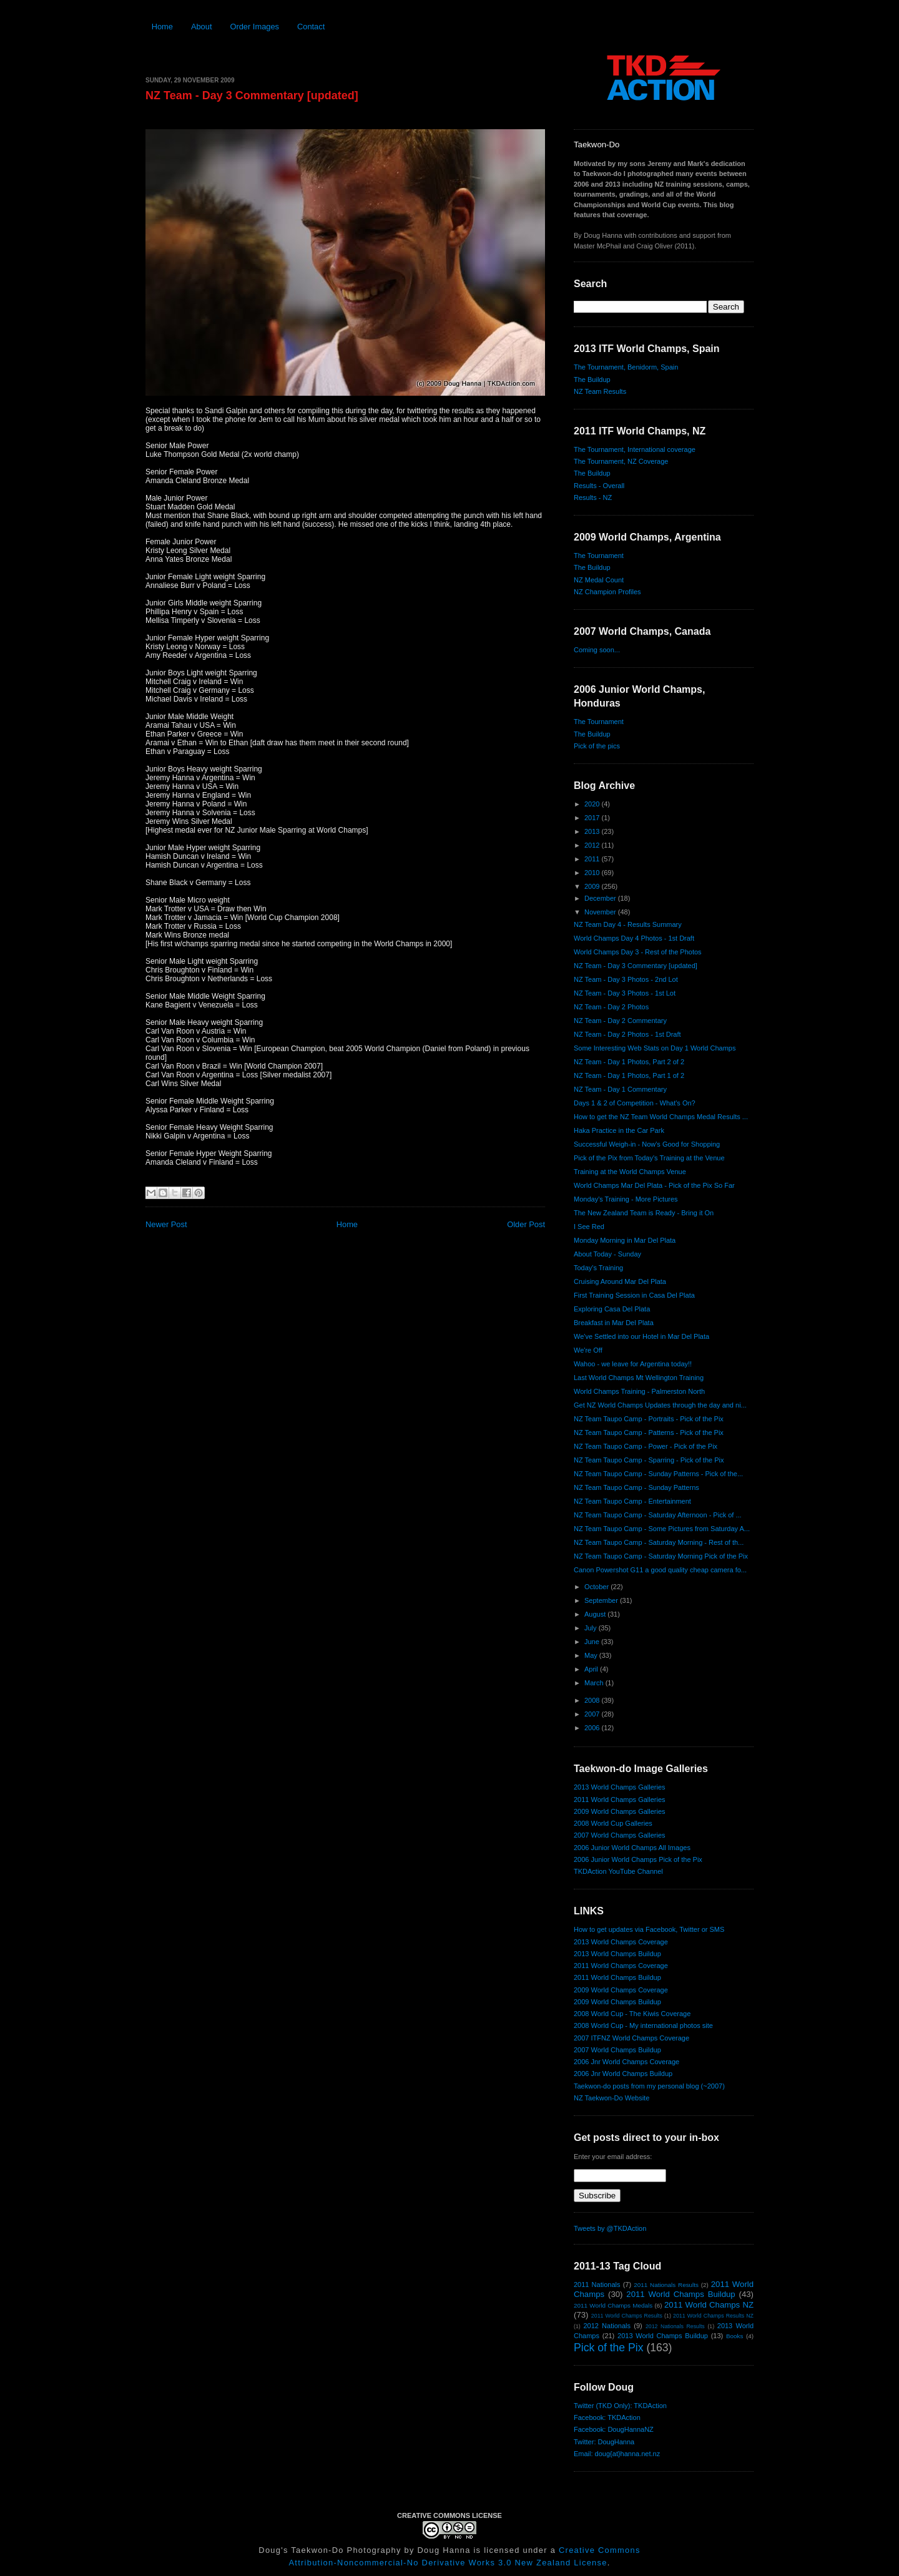 This screenshot has width=899, height=2576. What do you see at coordinates (620, 2405) in the screenshot?
I see `Twitter (TKD Only): TKDAction` at bounding box center [620, 2405].